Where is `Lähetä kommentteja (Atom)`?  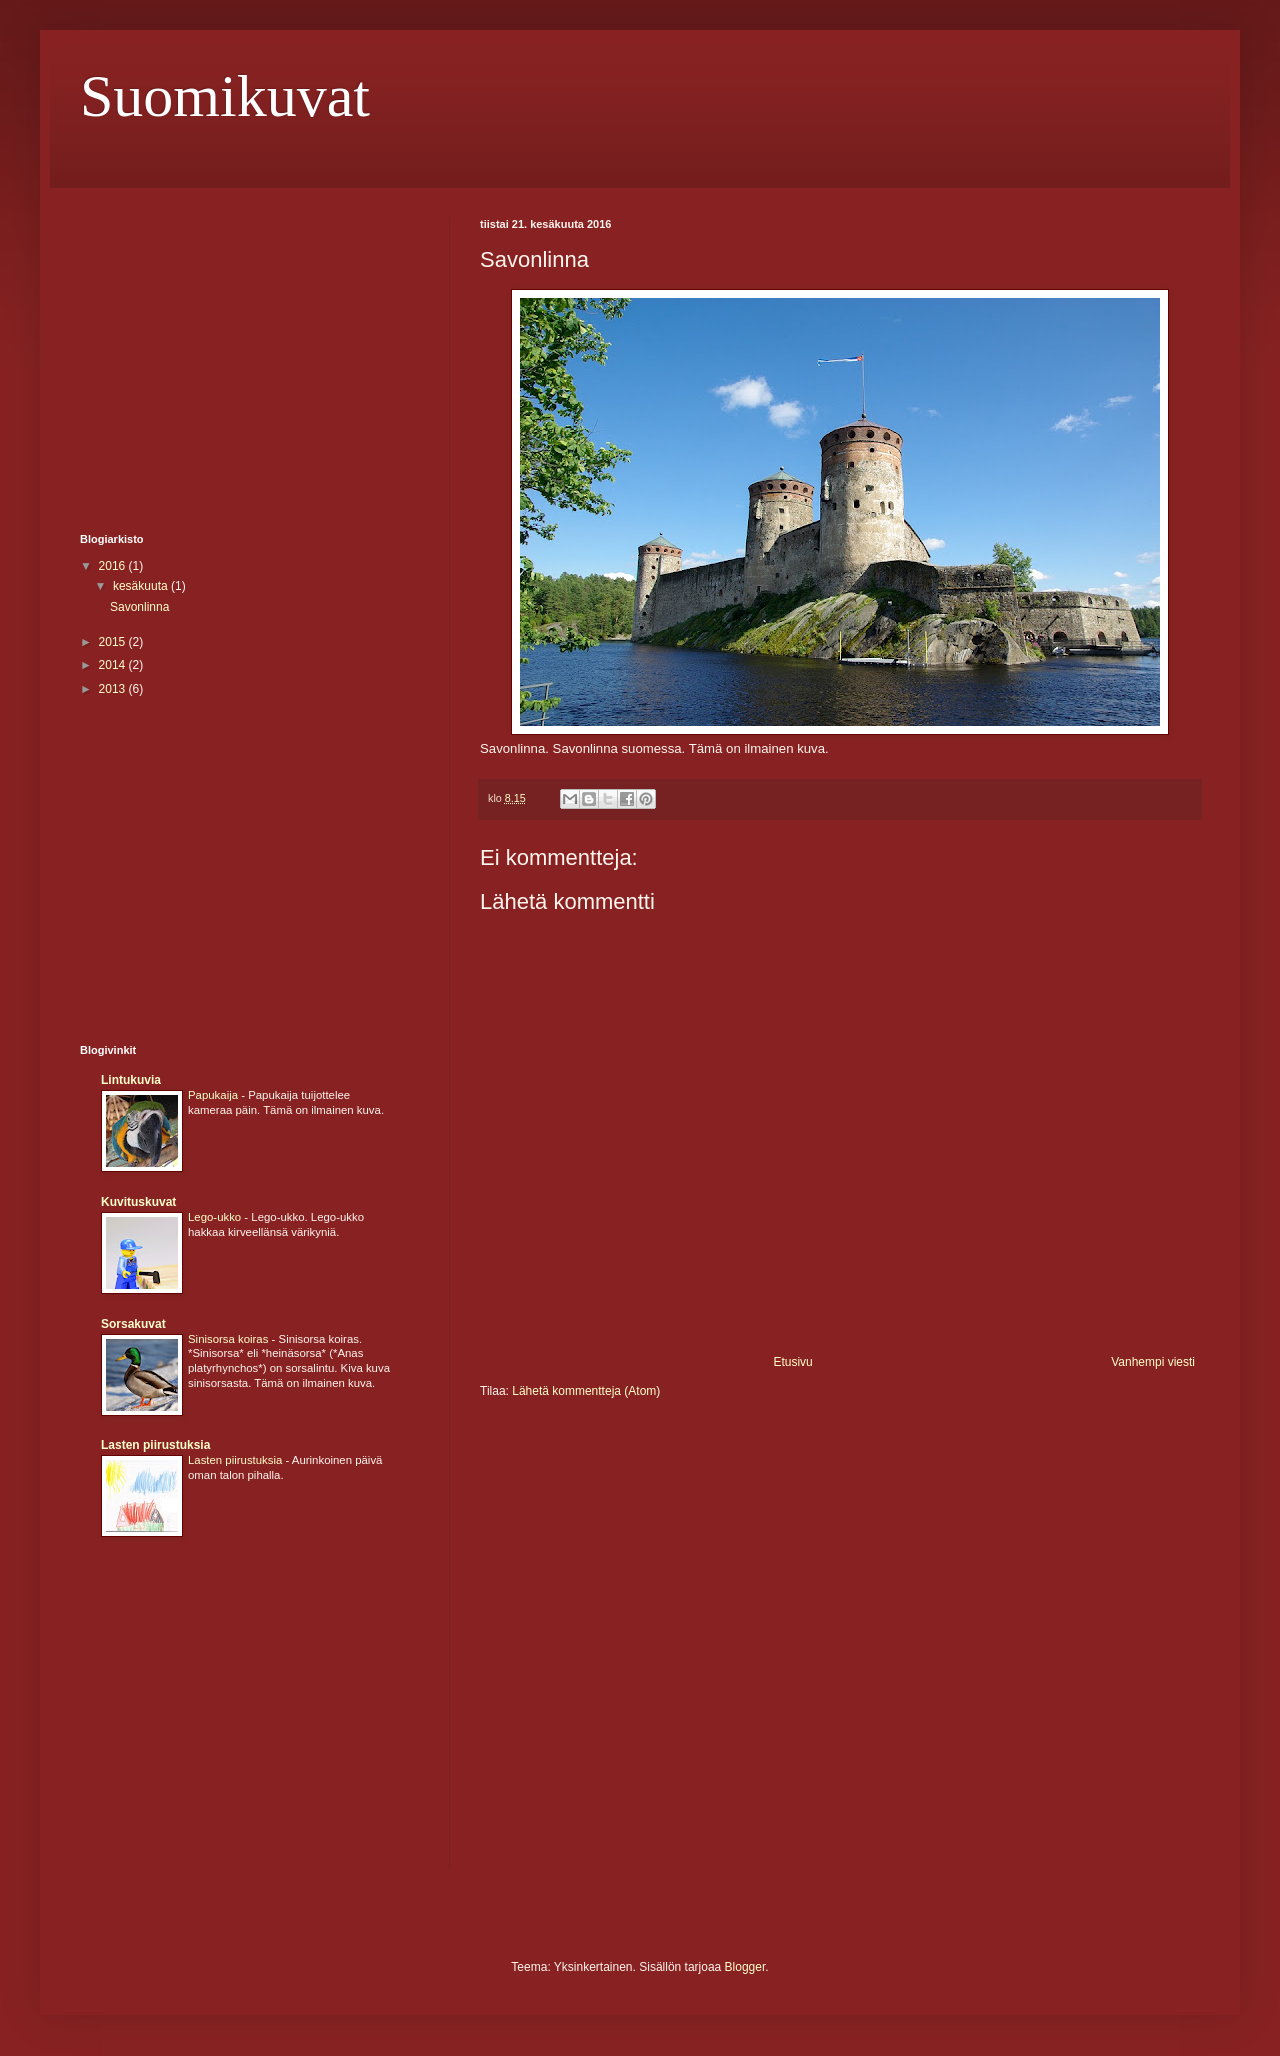 Lähetä kommentteja (Atom) is located at coordinates (586, 1391).